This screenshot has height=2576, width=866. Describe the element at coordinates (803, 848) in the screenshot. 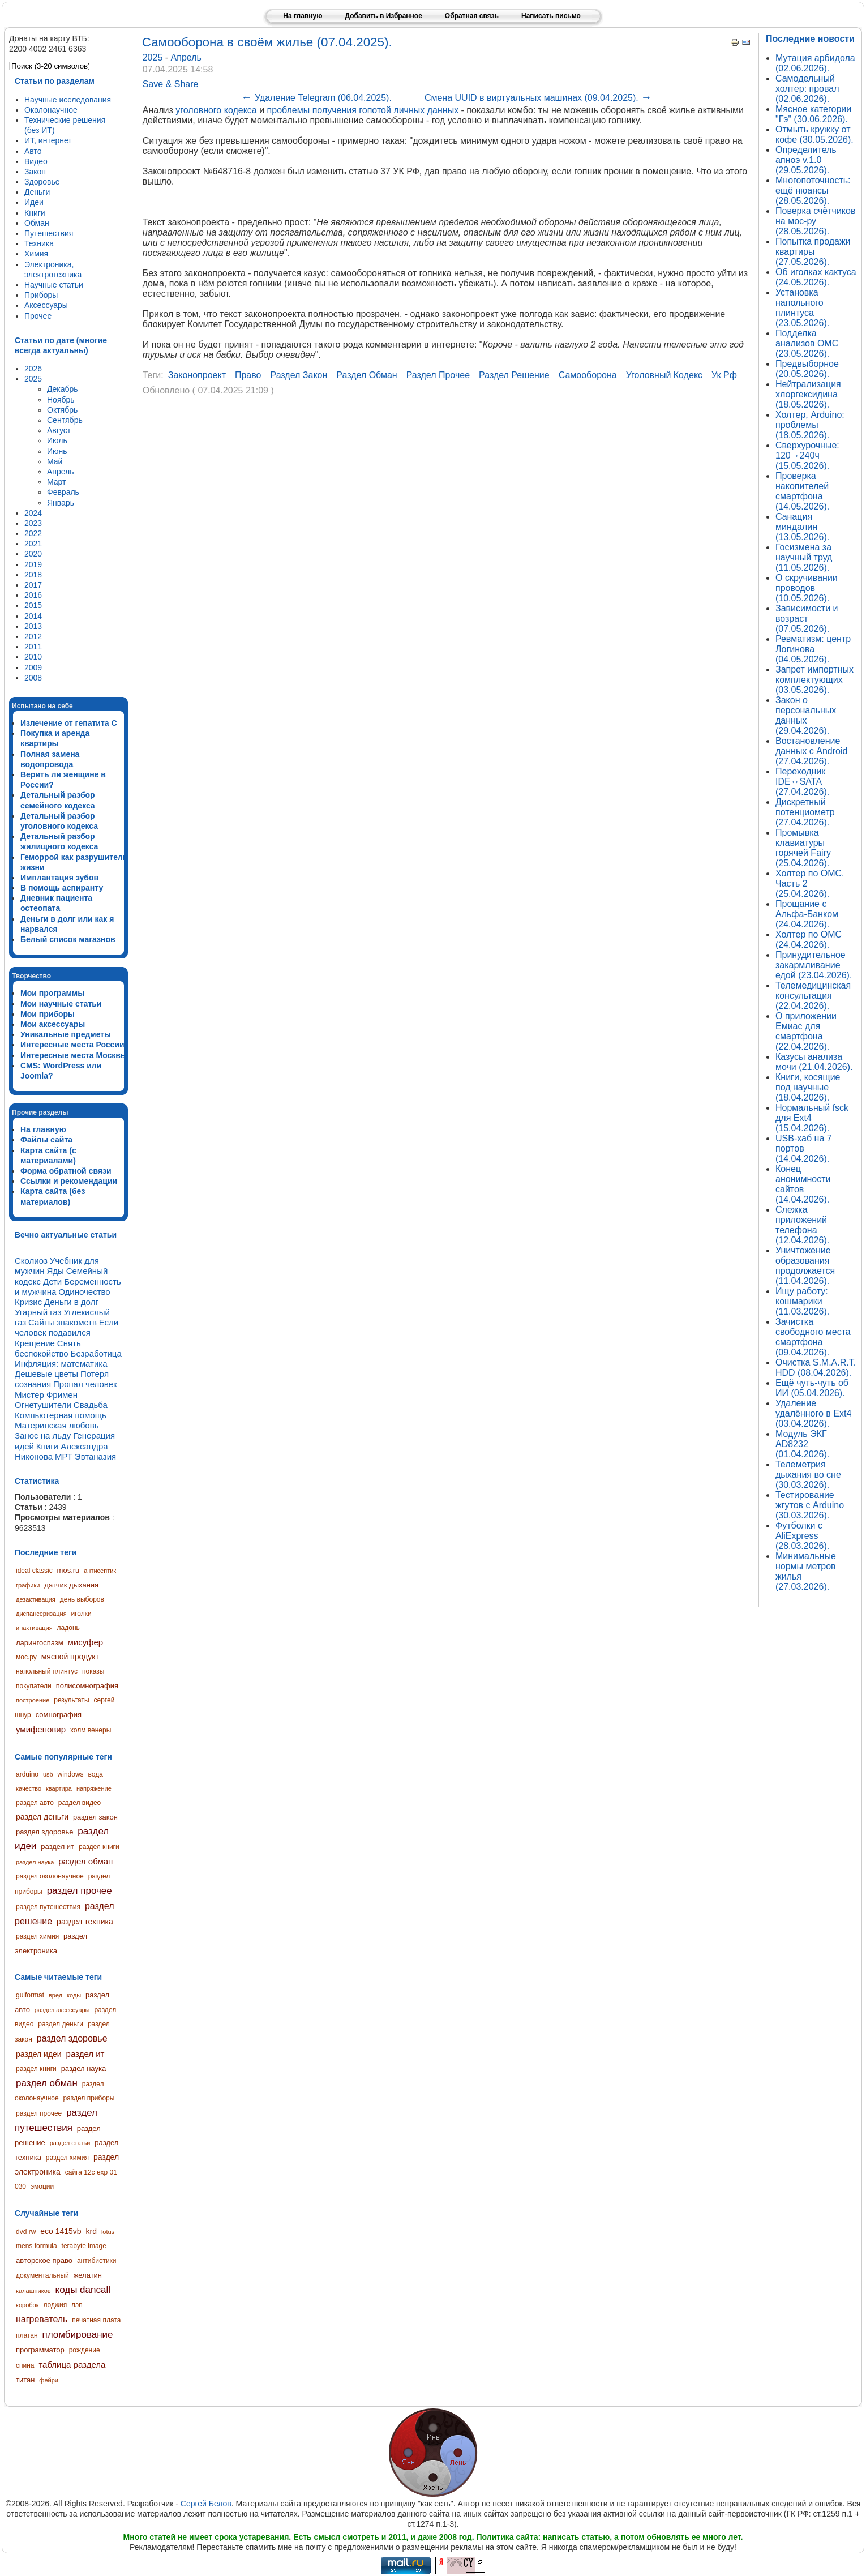

I see `Промывка клавиатуры горячей Fairy (25.04.2026).` at that location.